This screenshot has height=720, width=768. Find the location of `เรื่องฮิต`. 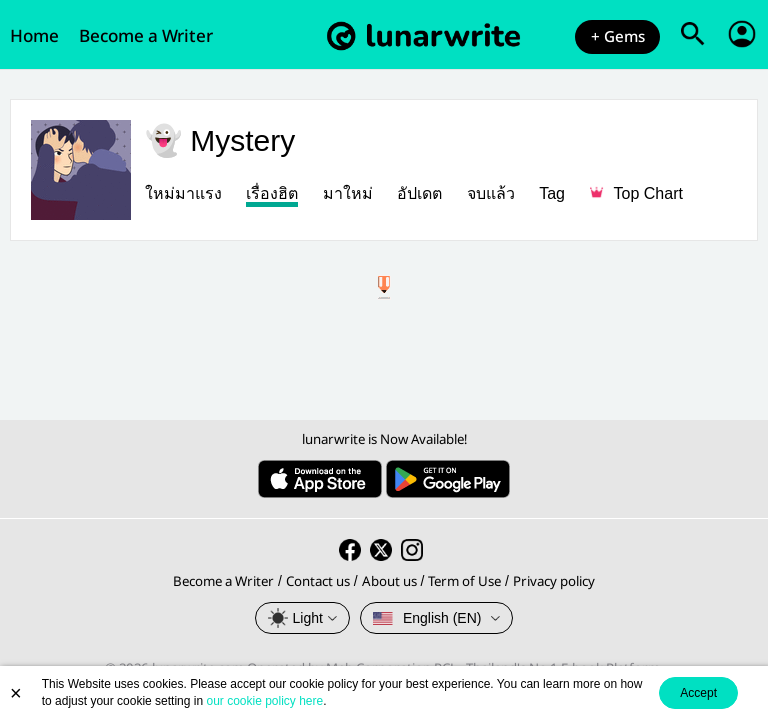

เรื่องฮิต is located at coordinates (272, 193).